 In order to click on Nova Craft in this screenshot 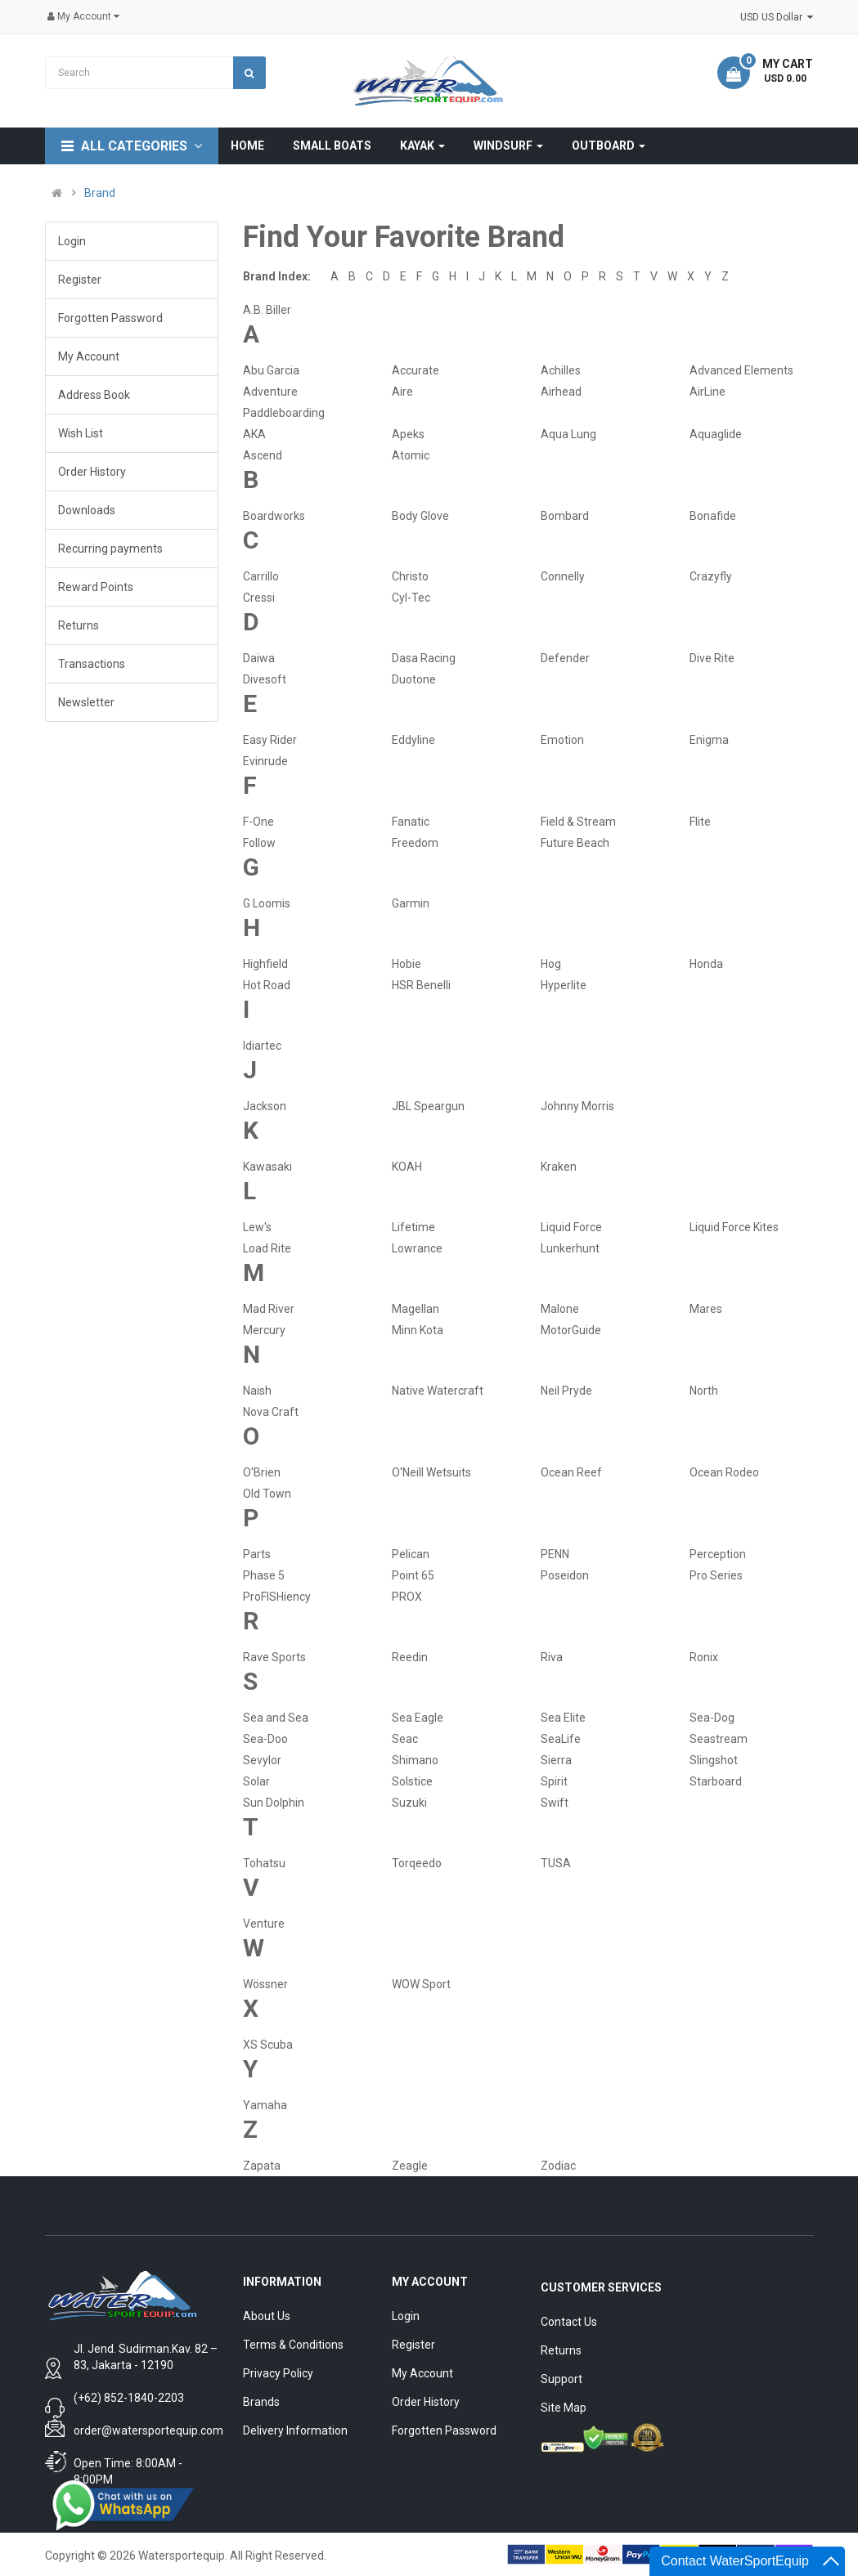, I will do `click(271, 1411)`.